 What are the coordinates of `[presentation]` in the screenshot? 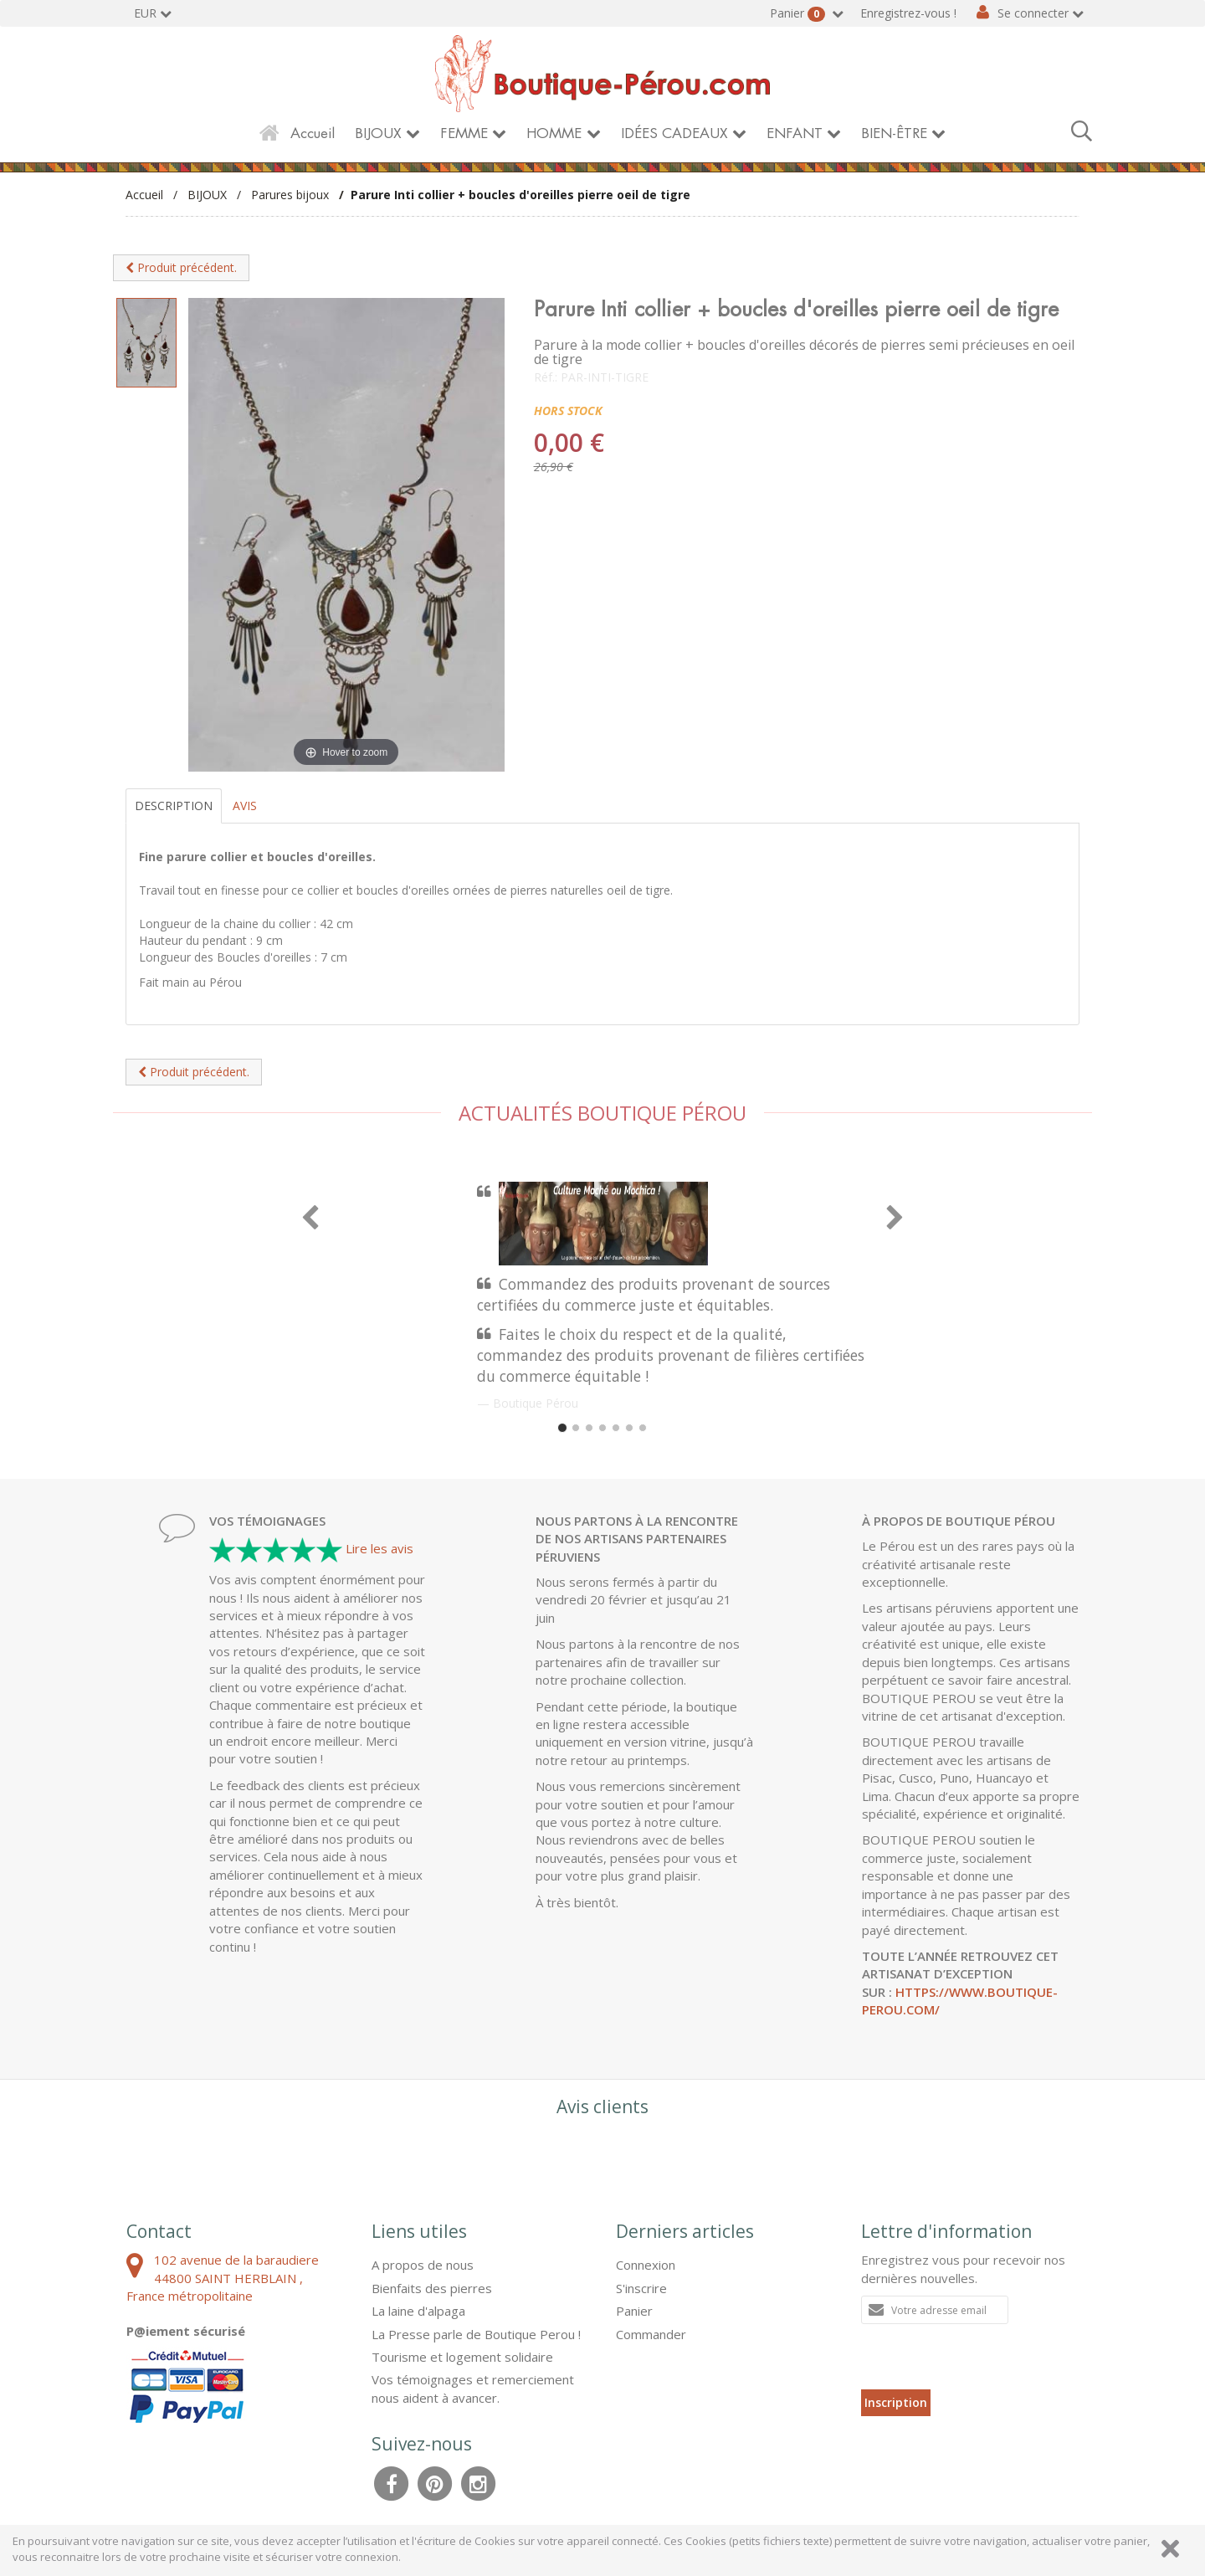 It's located at (988, 2356).